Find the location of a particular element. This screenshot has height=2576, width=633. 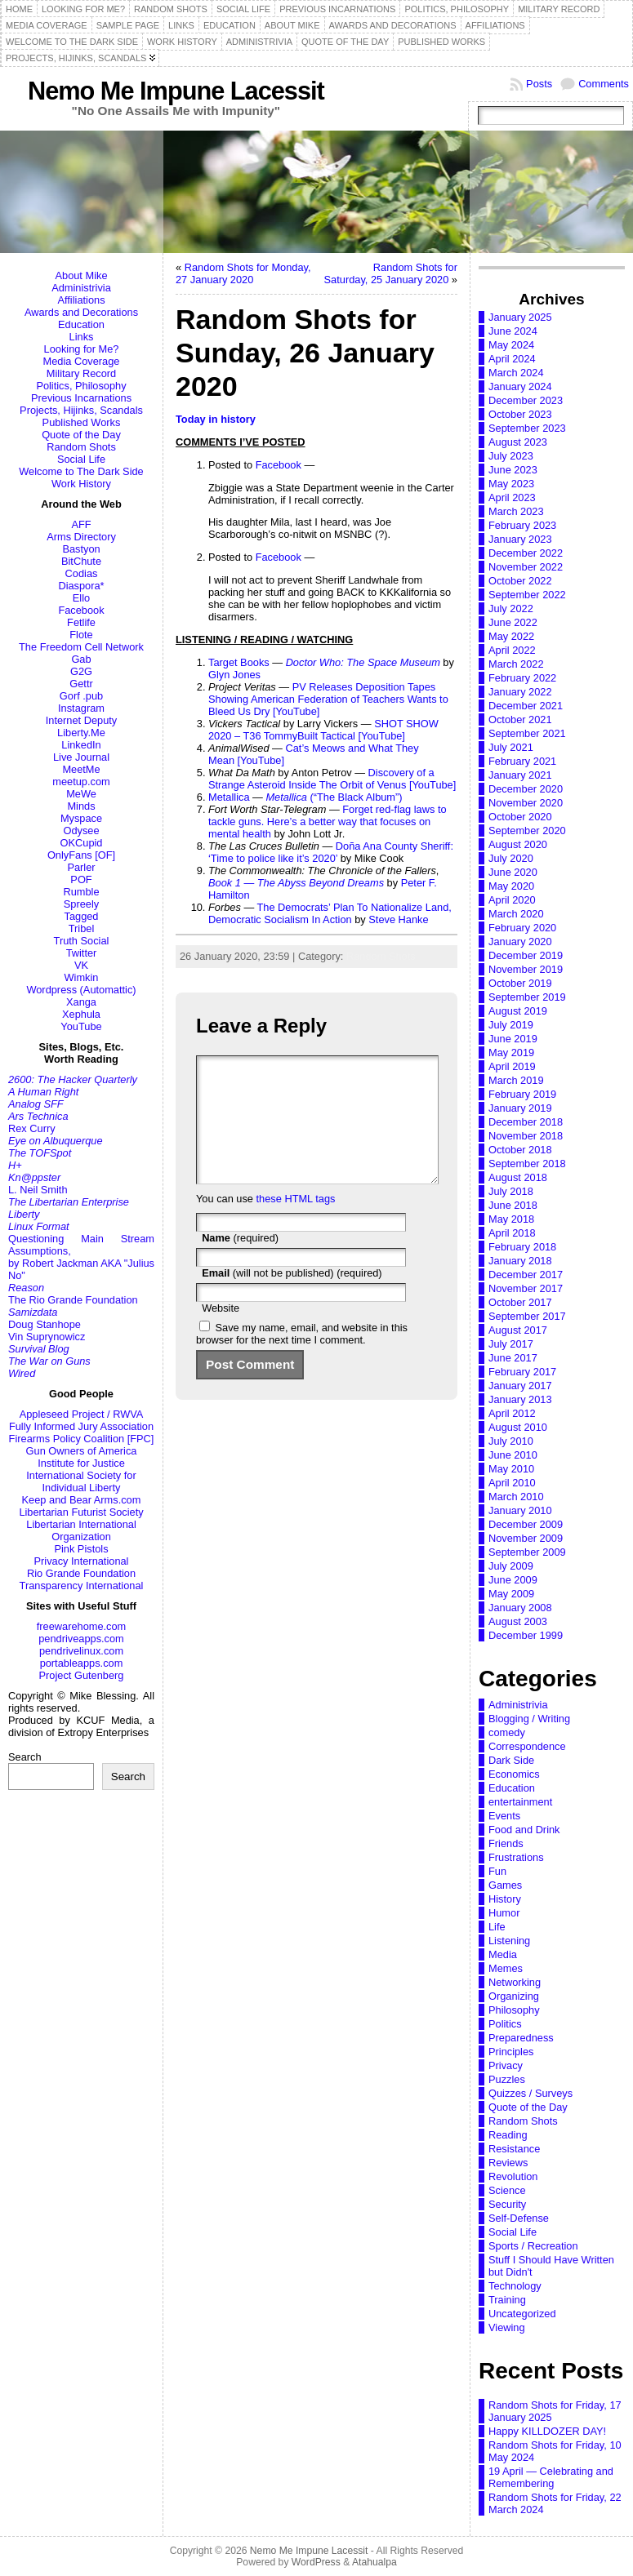

Nemo Me Impune Lacessit is located at coordinates (176, 91).